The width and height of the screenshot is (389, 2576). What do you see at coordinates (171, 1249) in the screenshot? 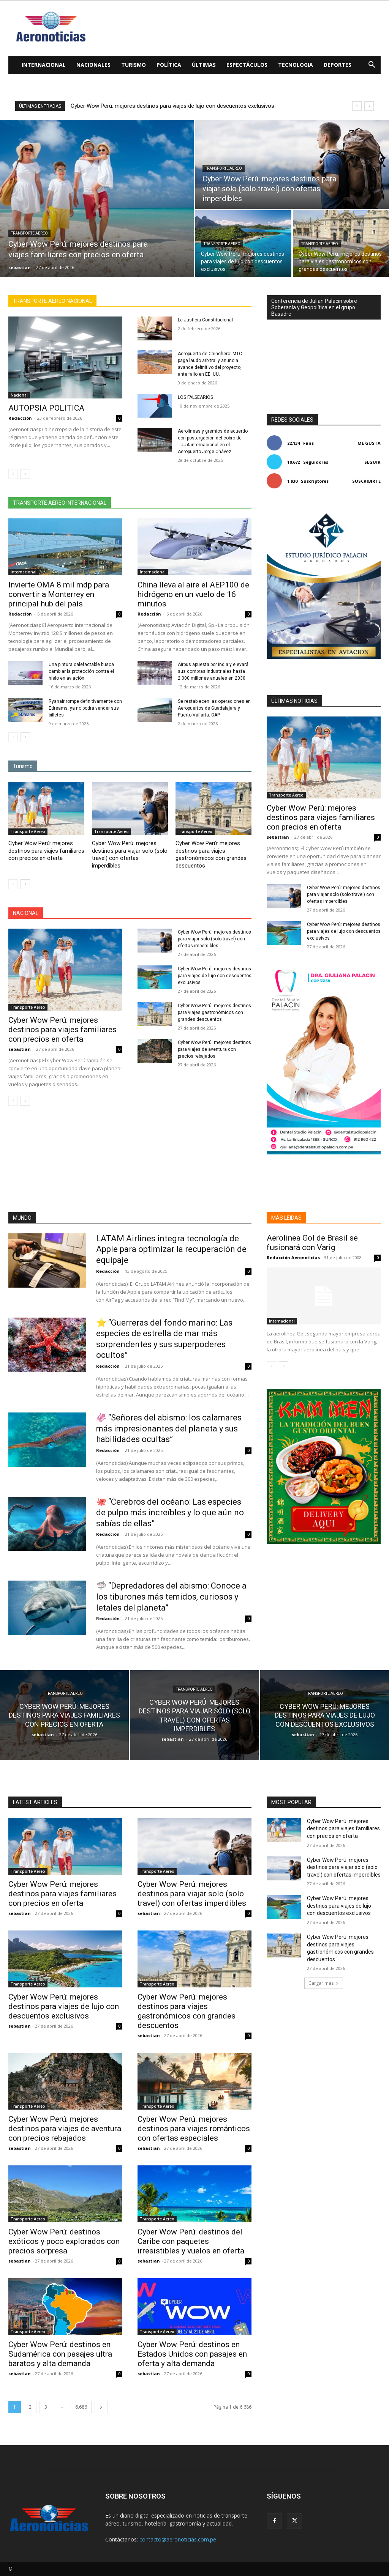
I see `LATAM Airlines integra tecnología de Apple para optimizar la recuperación de equipaje` at bounding box center [171, 1249].